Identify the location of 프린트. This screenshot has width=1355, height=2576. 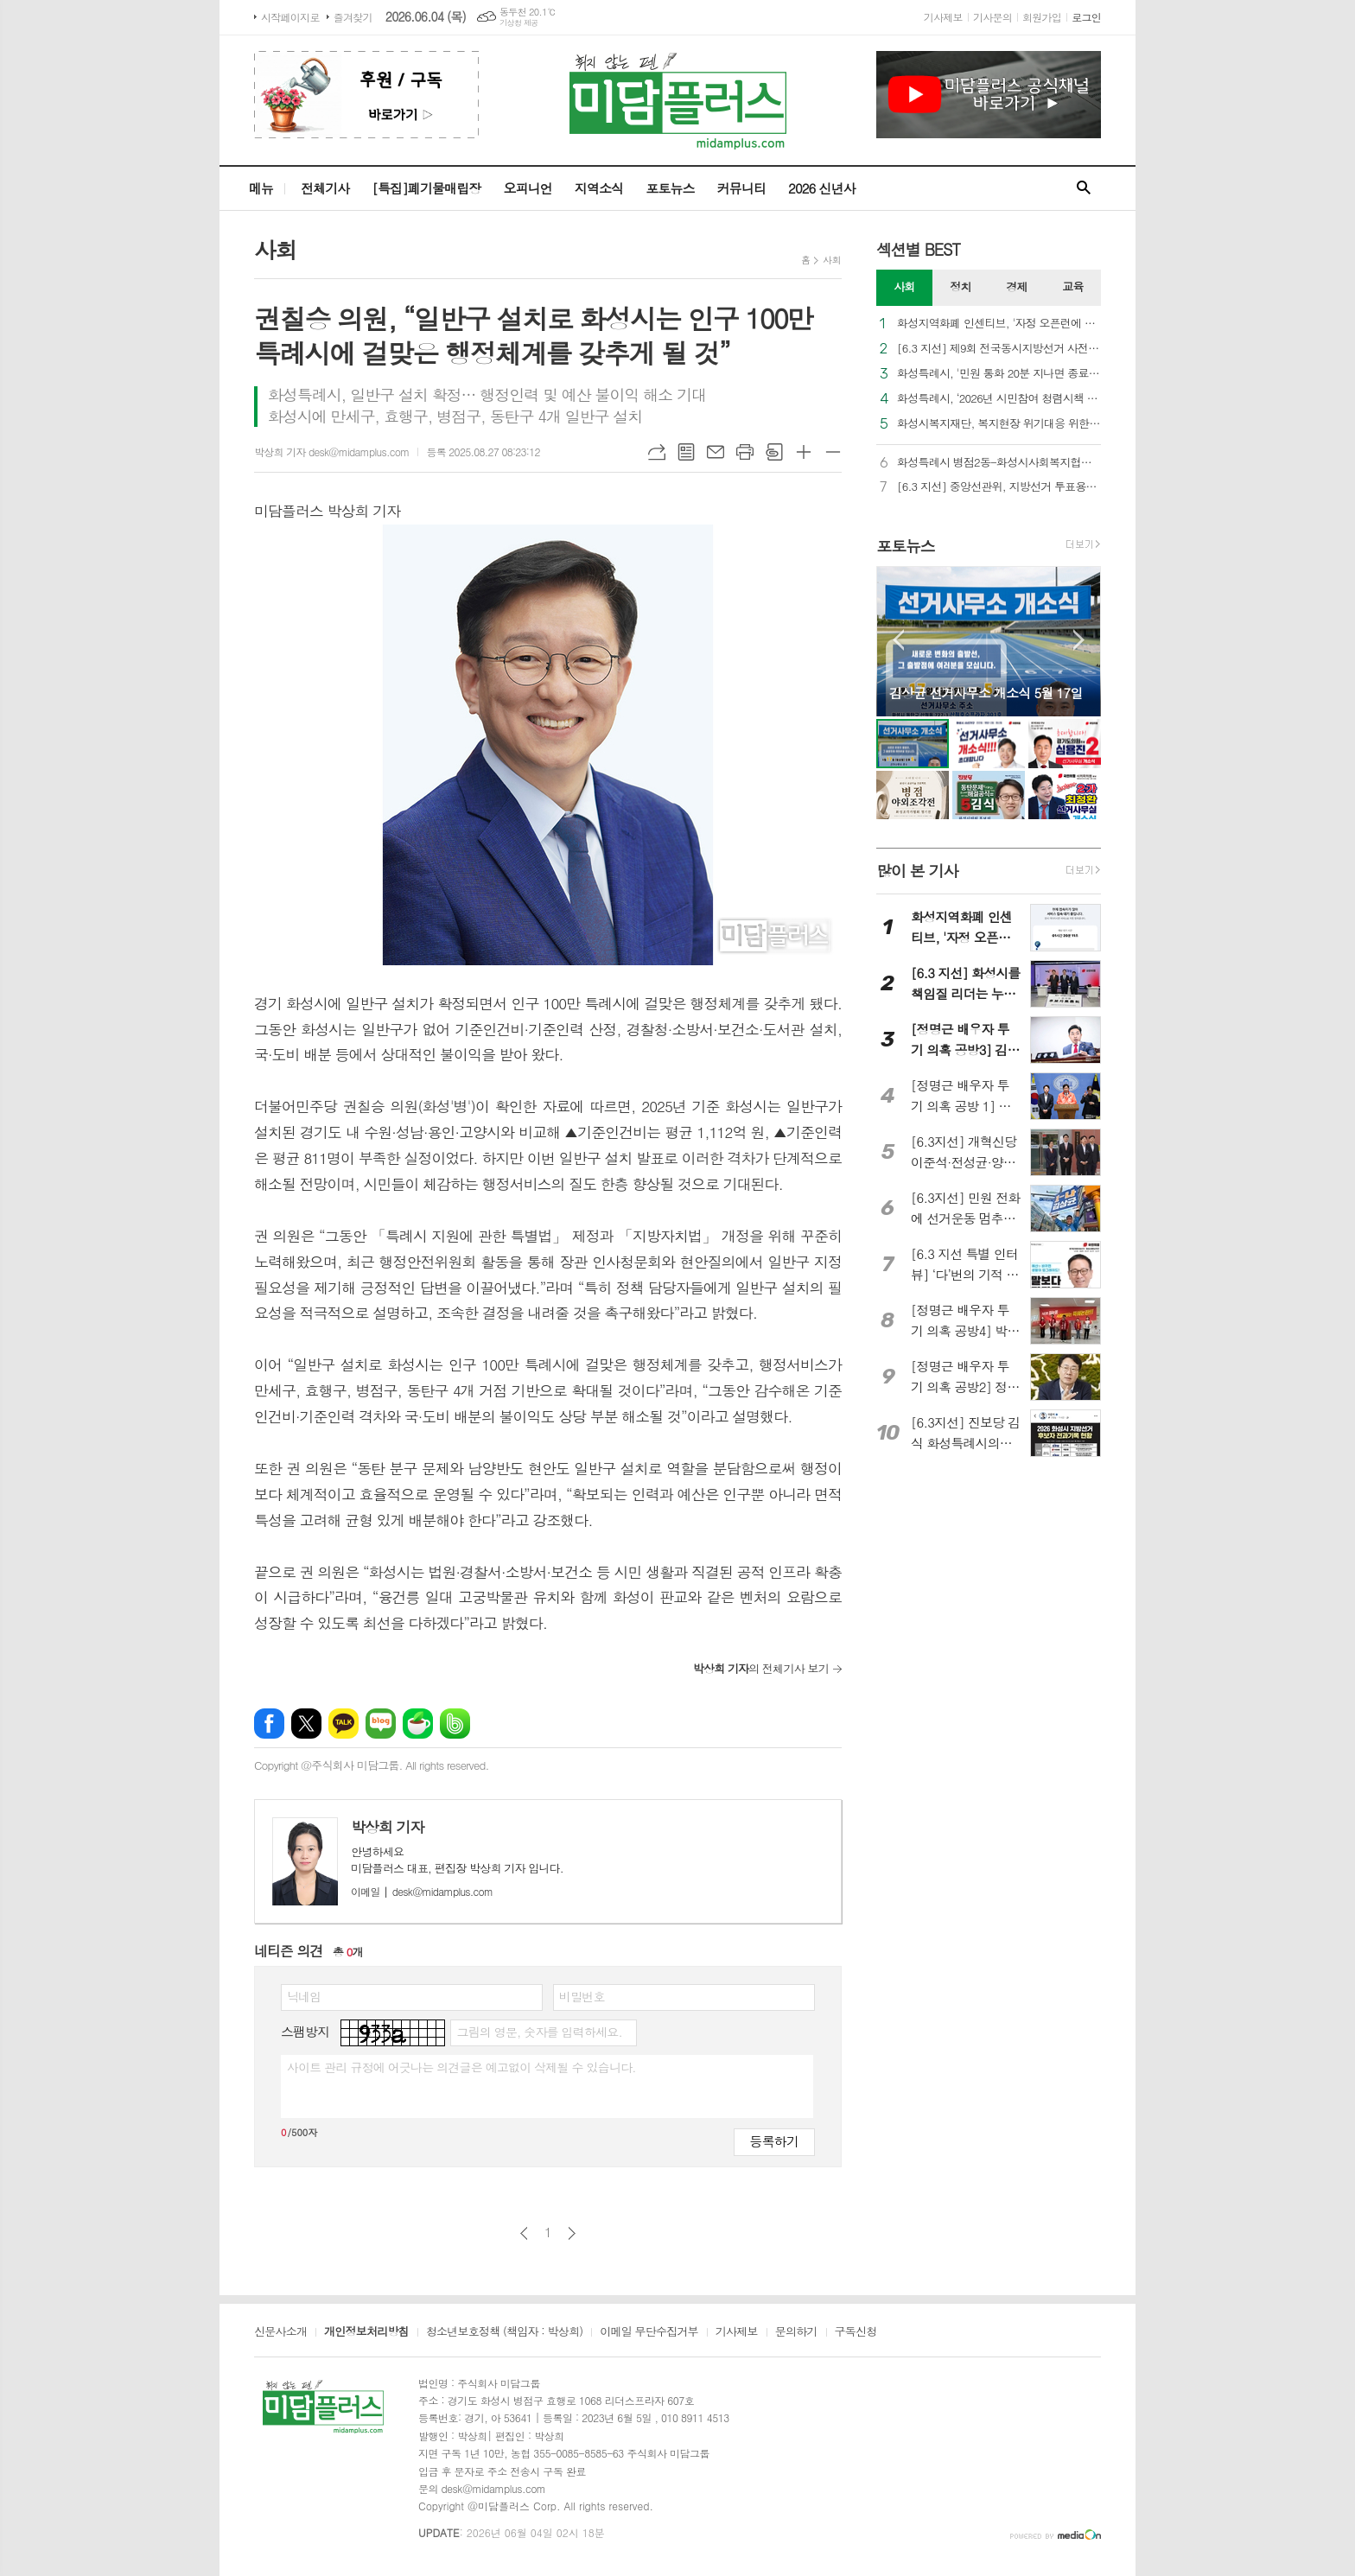
(745, 452).